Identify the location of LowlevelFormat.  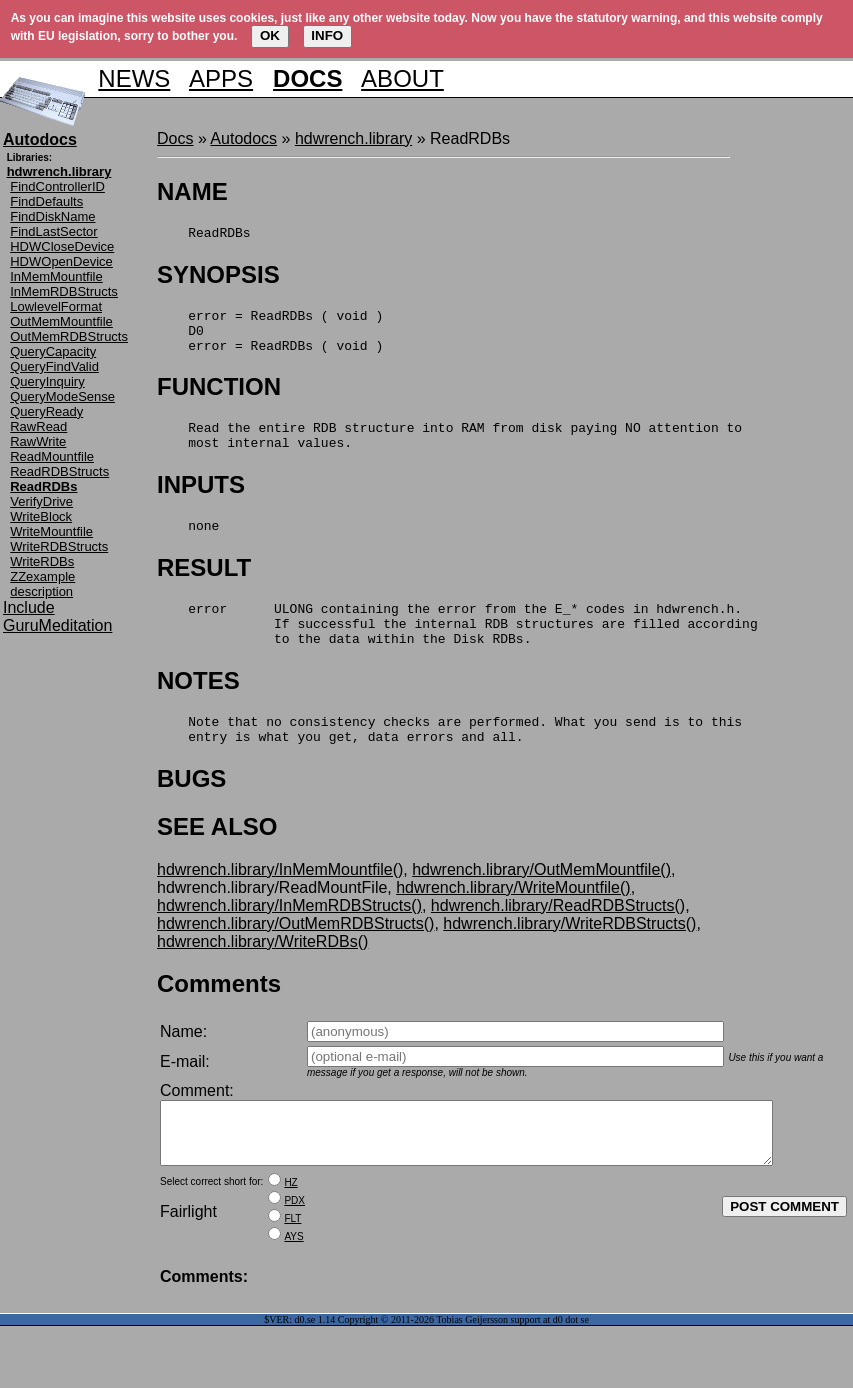
(56, 306).